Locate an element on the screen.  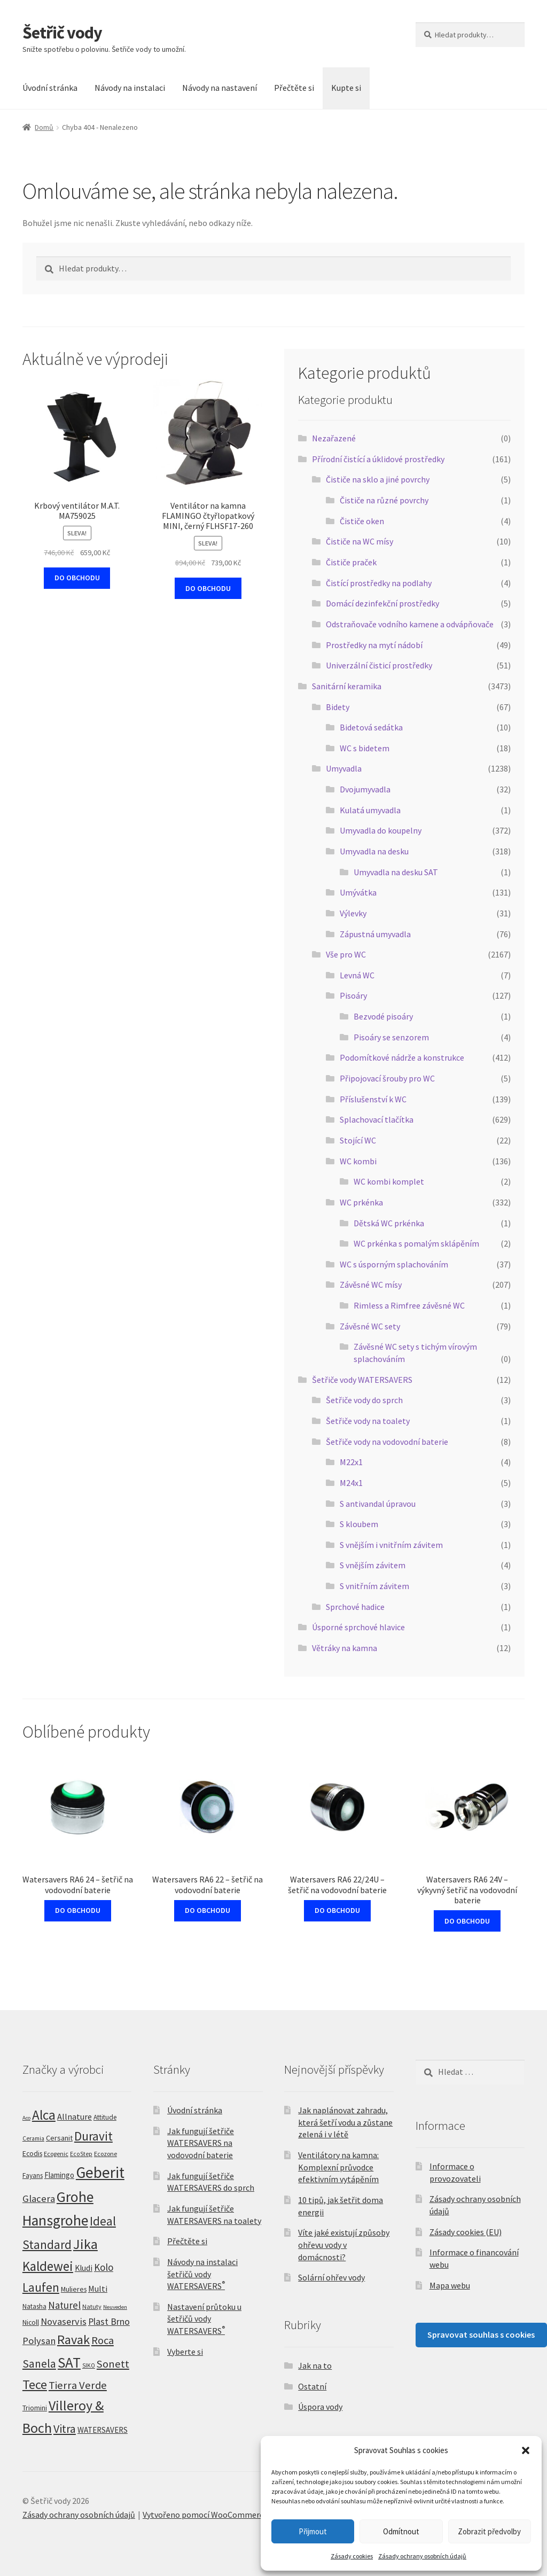
Ecogenic [Ecogenic (5 produktů)] is located at coordinates (56, 2154).